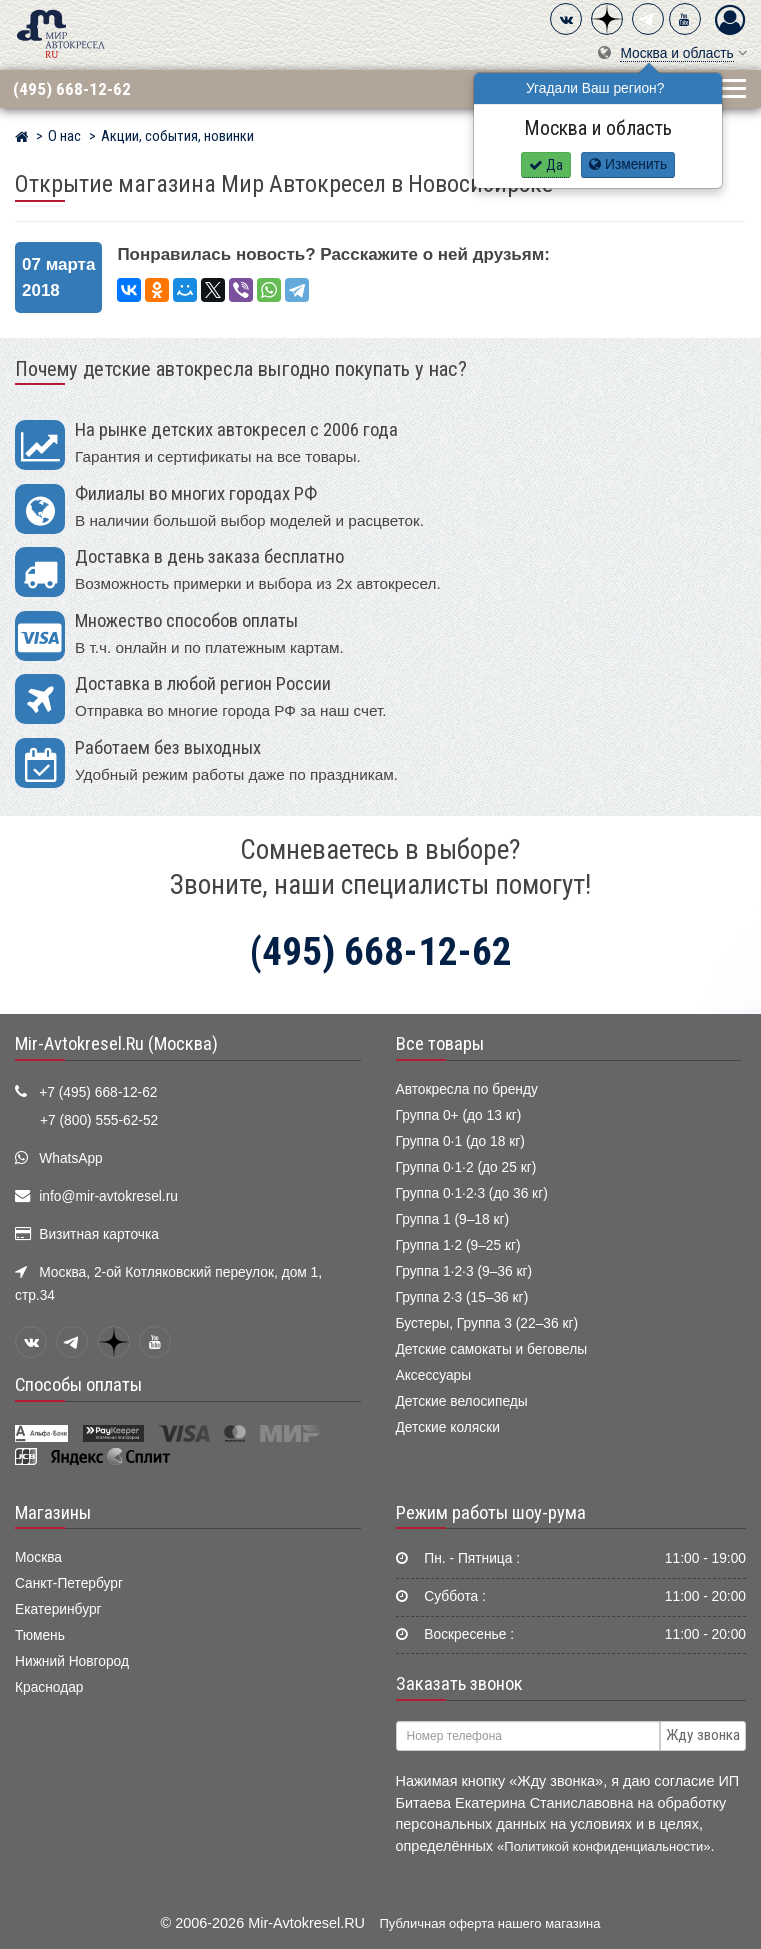 The image size is (761, 1949). I want to click on Жду звонка, so click(703, 1735).